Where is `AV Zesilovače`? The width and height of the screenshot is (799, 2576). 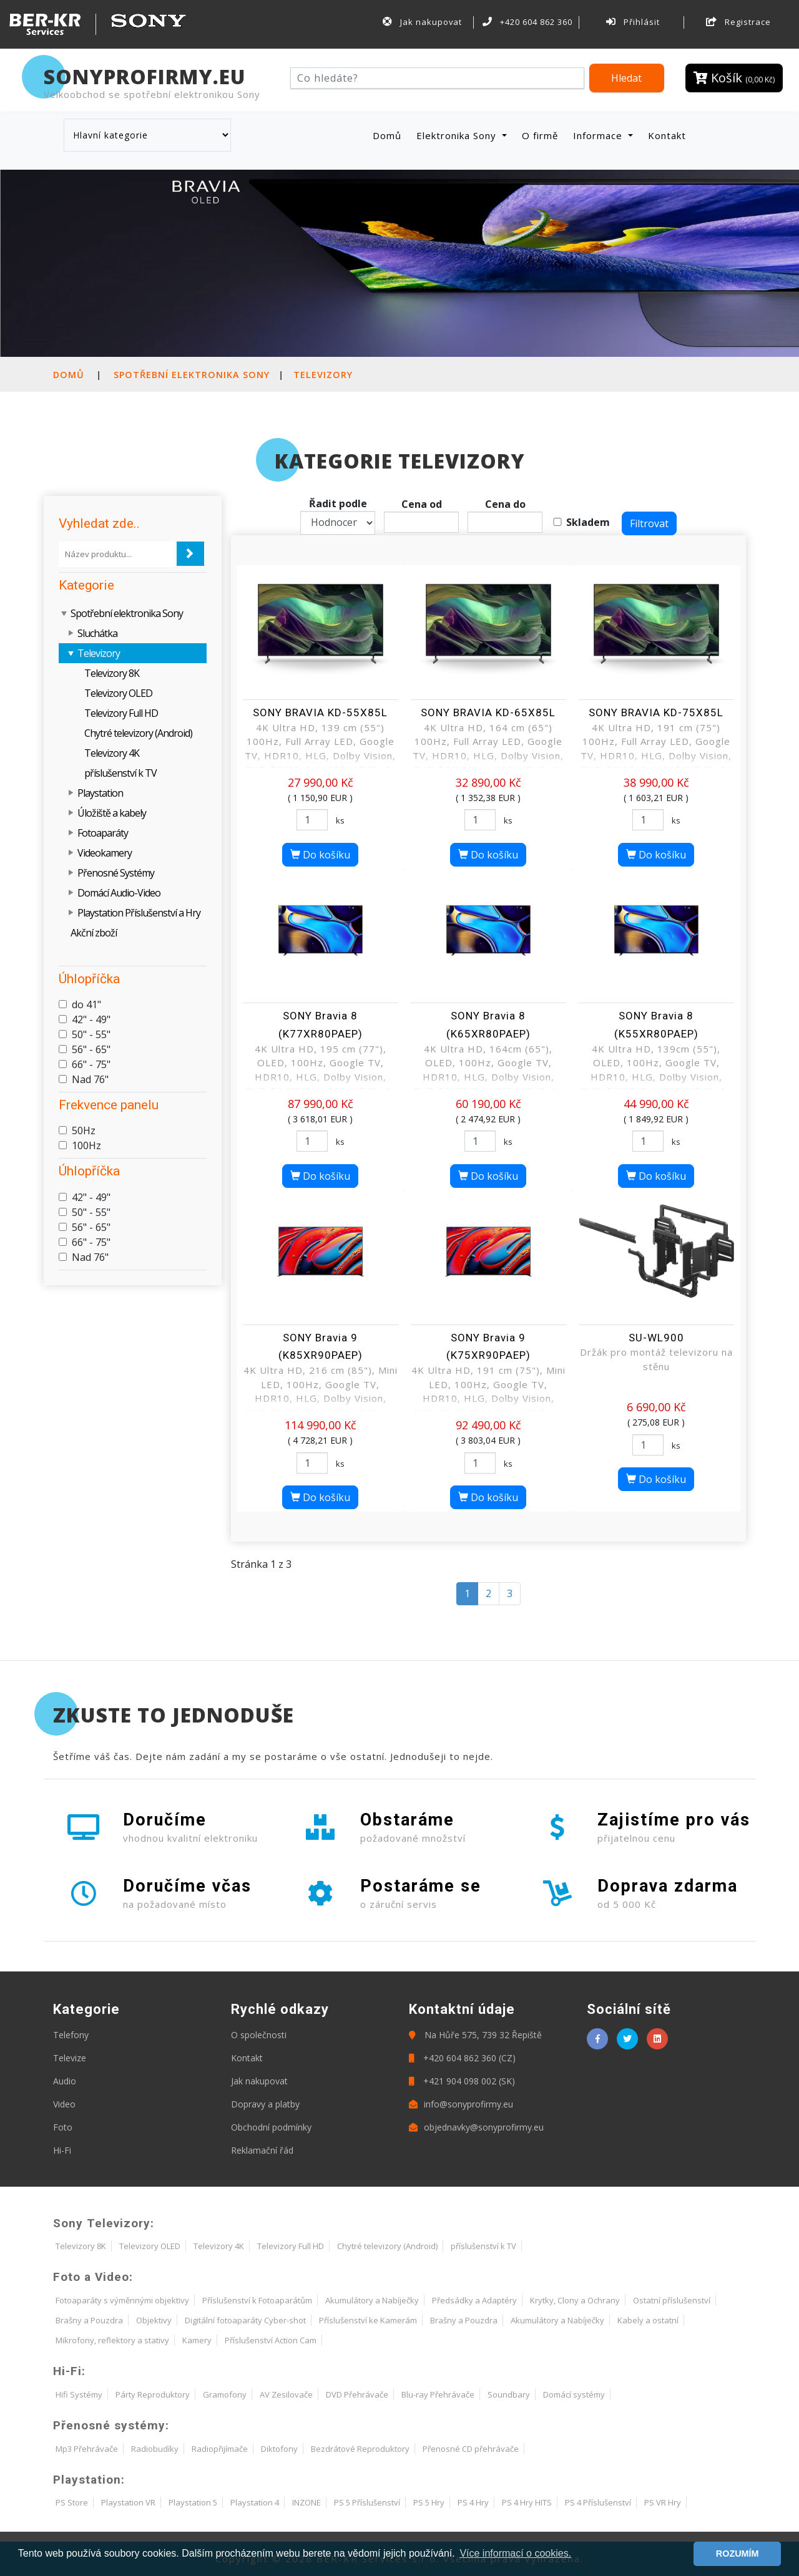
AV Zesilovače is located at coordinates (286, 2394).